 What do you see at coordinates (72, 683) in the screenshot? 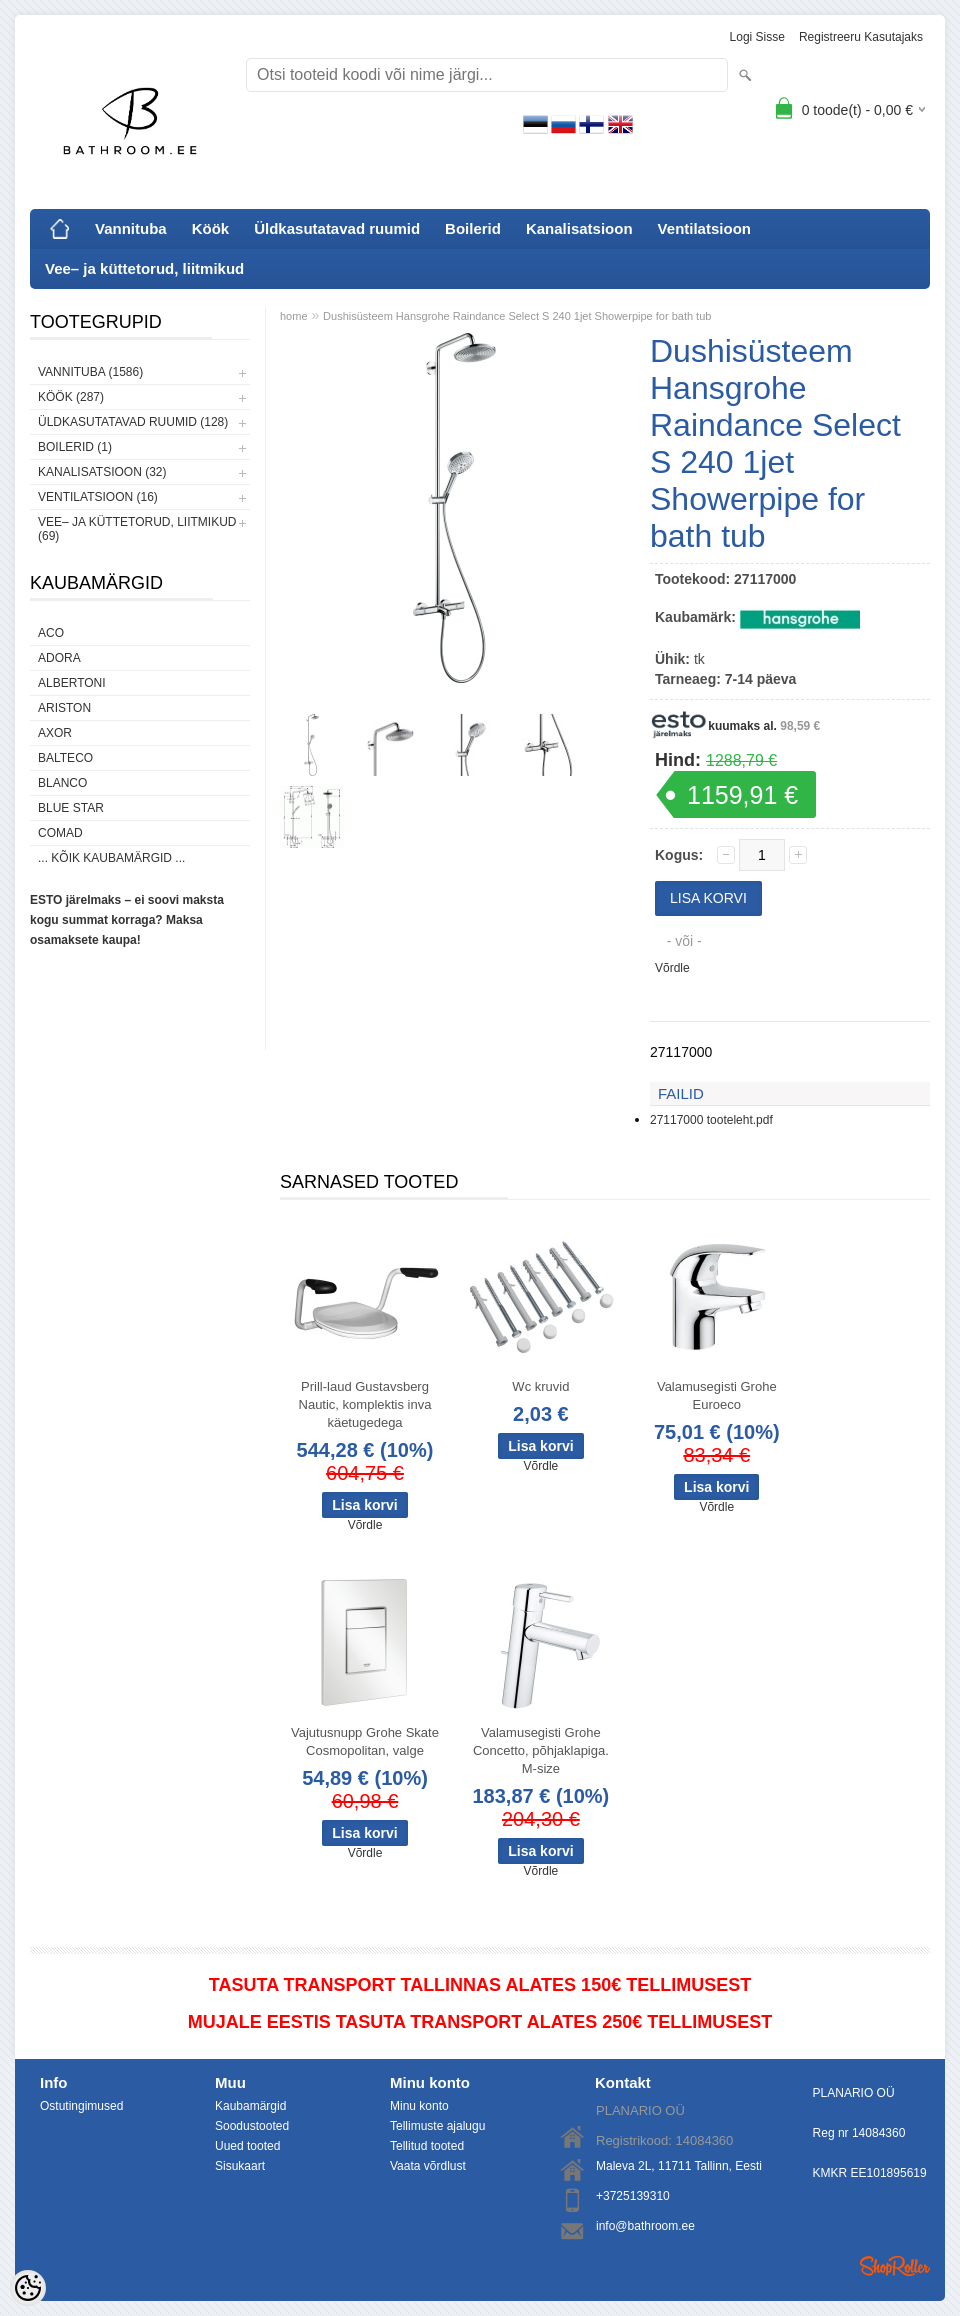
I see `Albertoni` at bounding box center [72, 683].